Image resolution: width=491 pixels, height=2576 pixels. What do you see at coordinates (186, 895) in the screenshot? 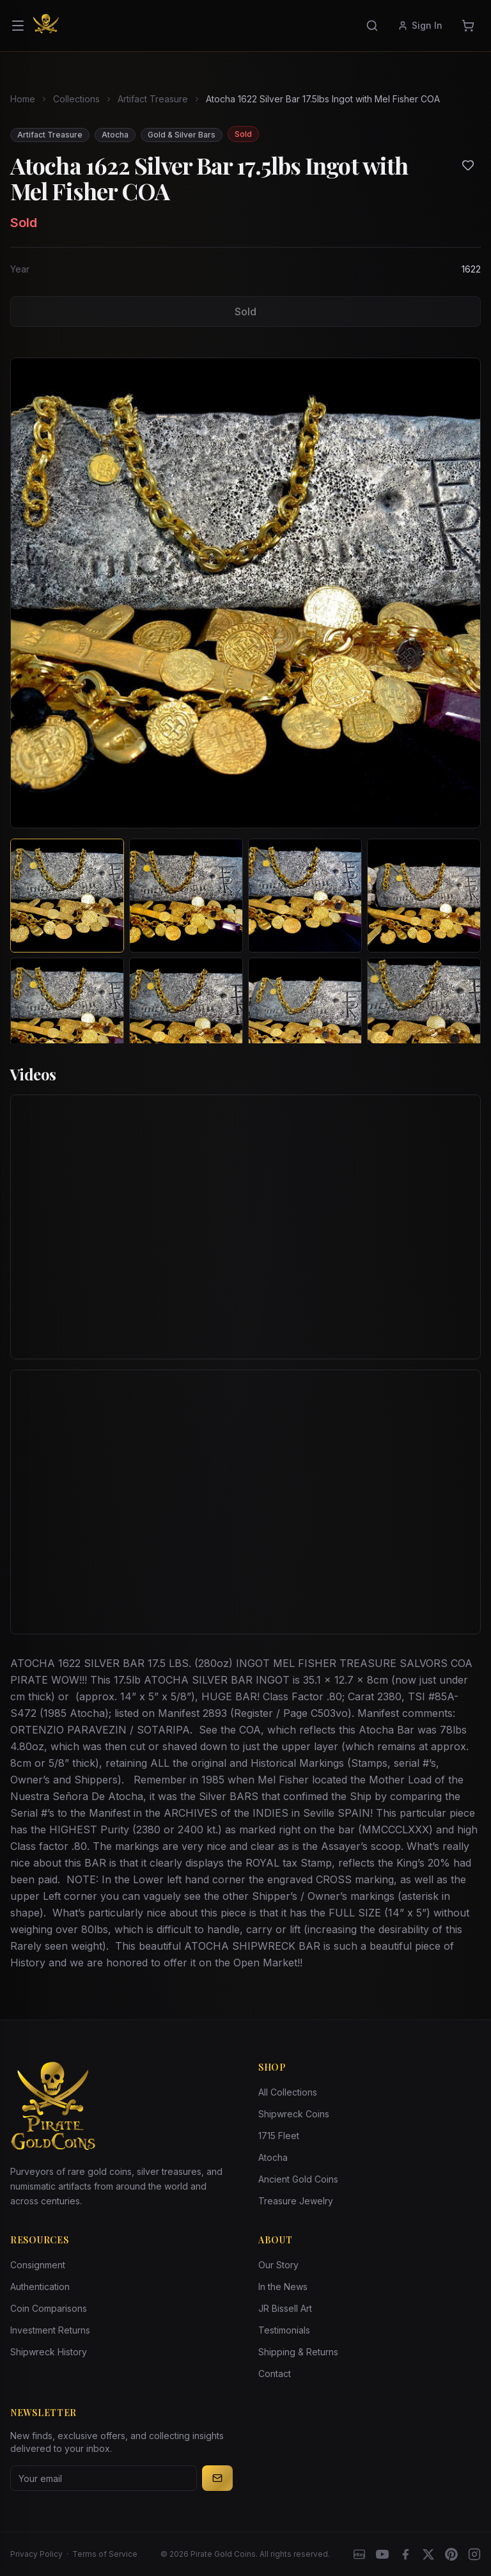
I see `[View image 2 of Atocha 1622 Silver Bar 17.5lbs Ingot with Mel Fisher COA]` at bounding box center [186, 895].